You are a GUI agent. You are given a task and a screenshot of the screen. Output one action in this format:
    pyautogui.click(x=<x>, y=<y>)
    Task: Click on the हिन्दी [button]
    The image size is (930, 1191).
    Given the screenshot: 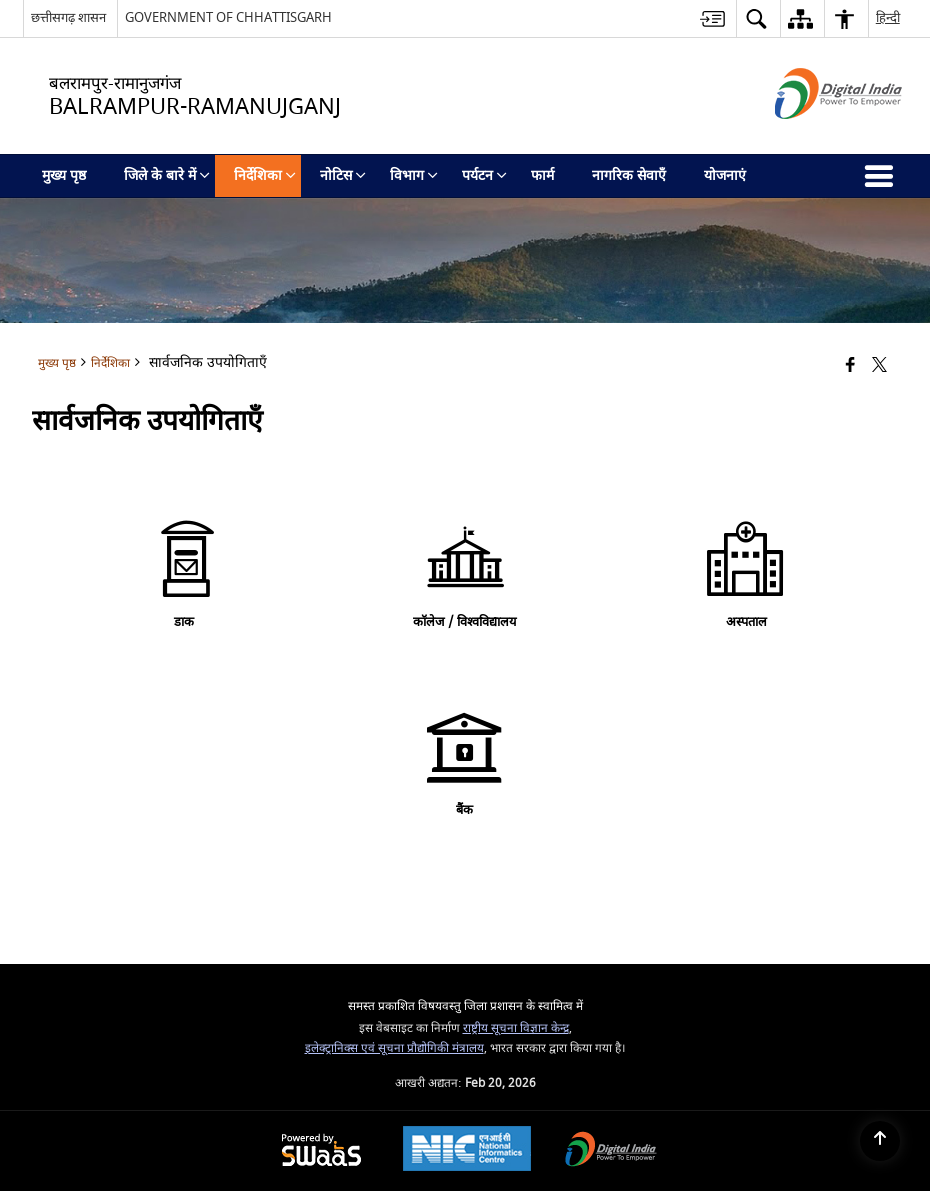 What is the action you would take?
    pyautogui.click(x=888, y=17)
    